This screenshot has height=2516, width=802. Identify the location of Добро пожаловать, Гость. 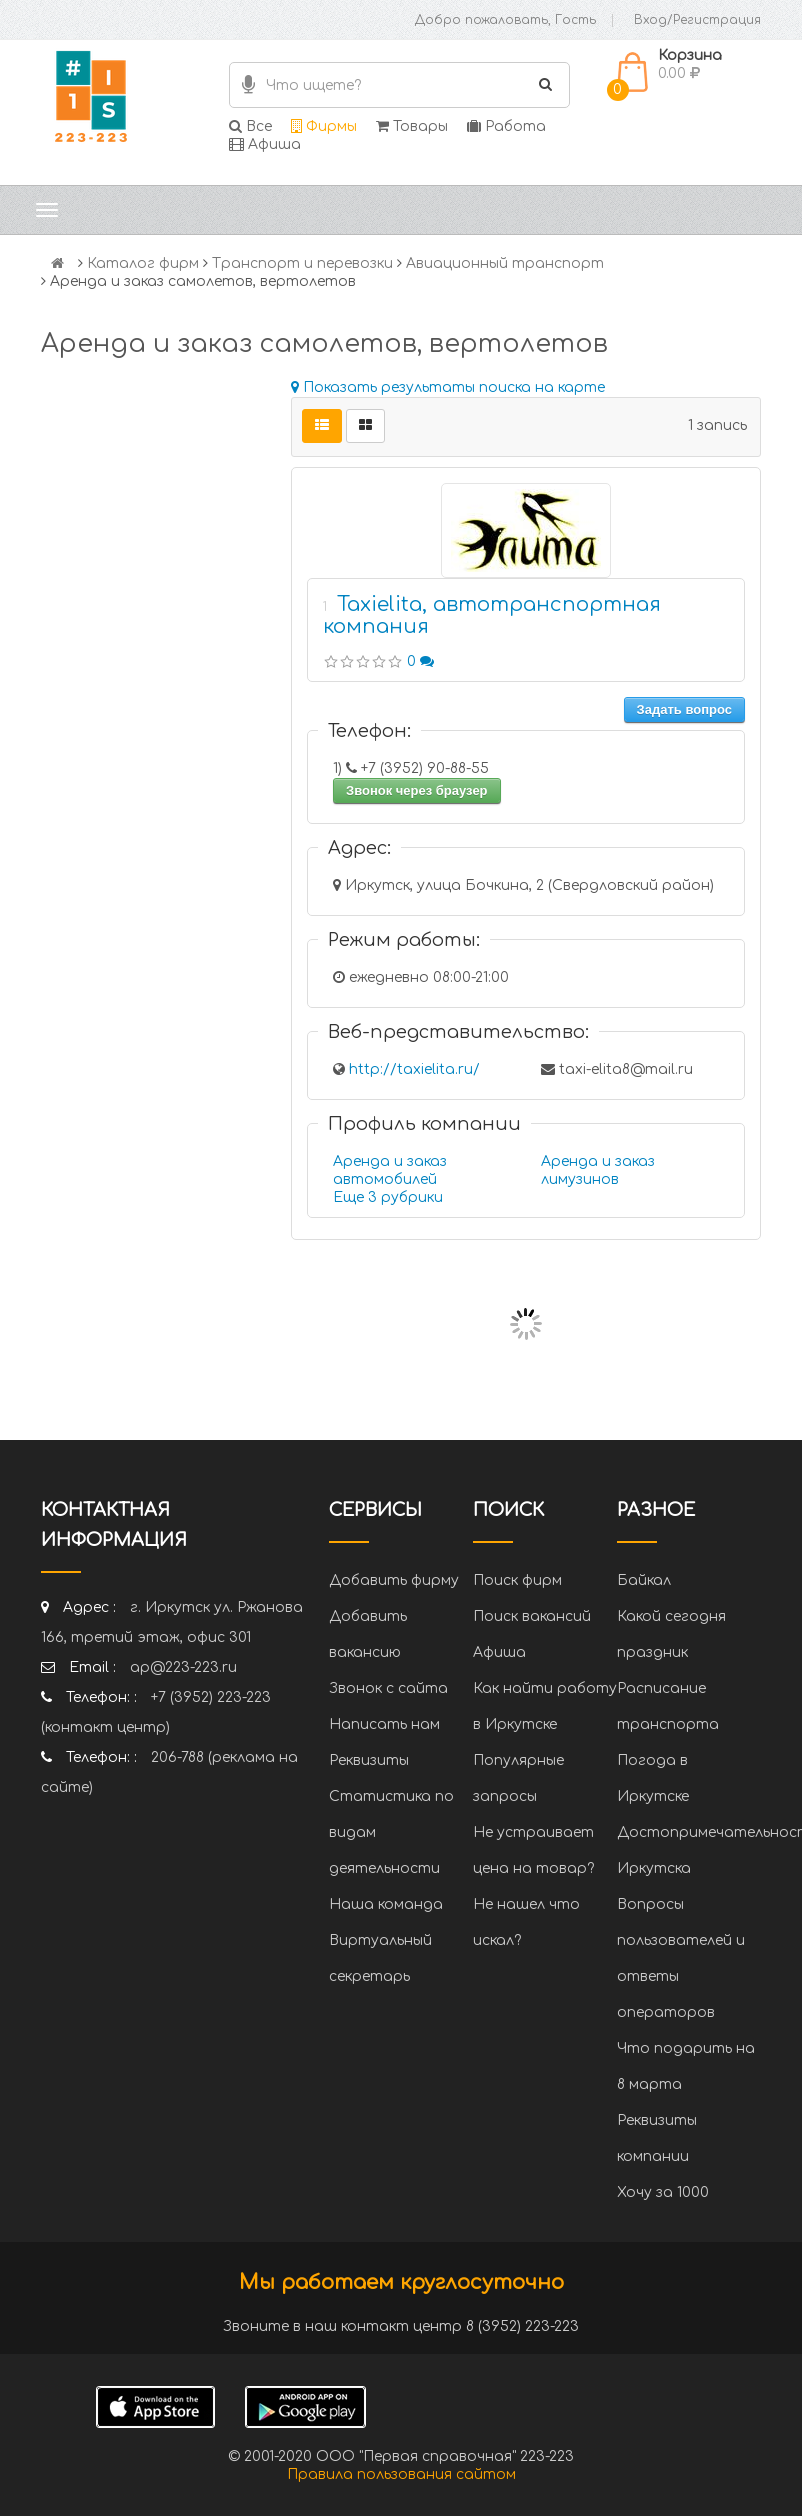
(505, 20).